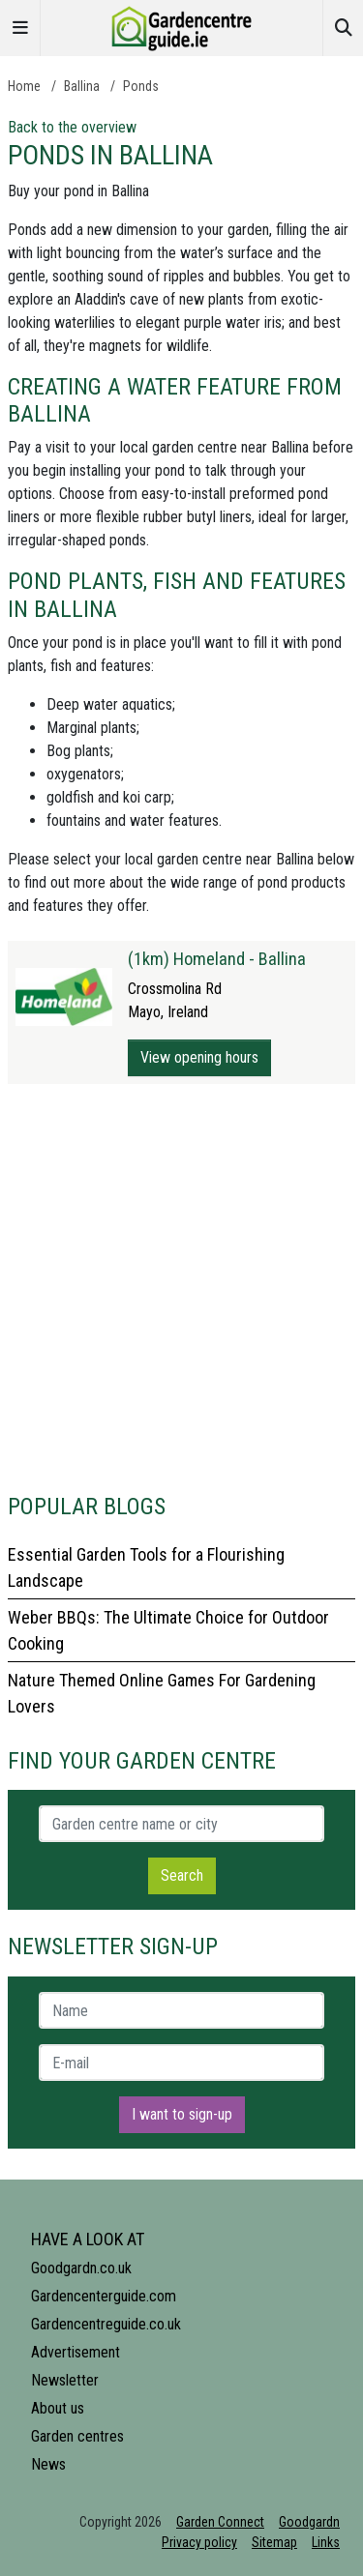  I want to click on I want to sign-up, so click(182, 2114).